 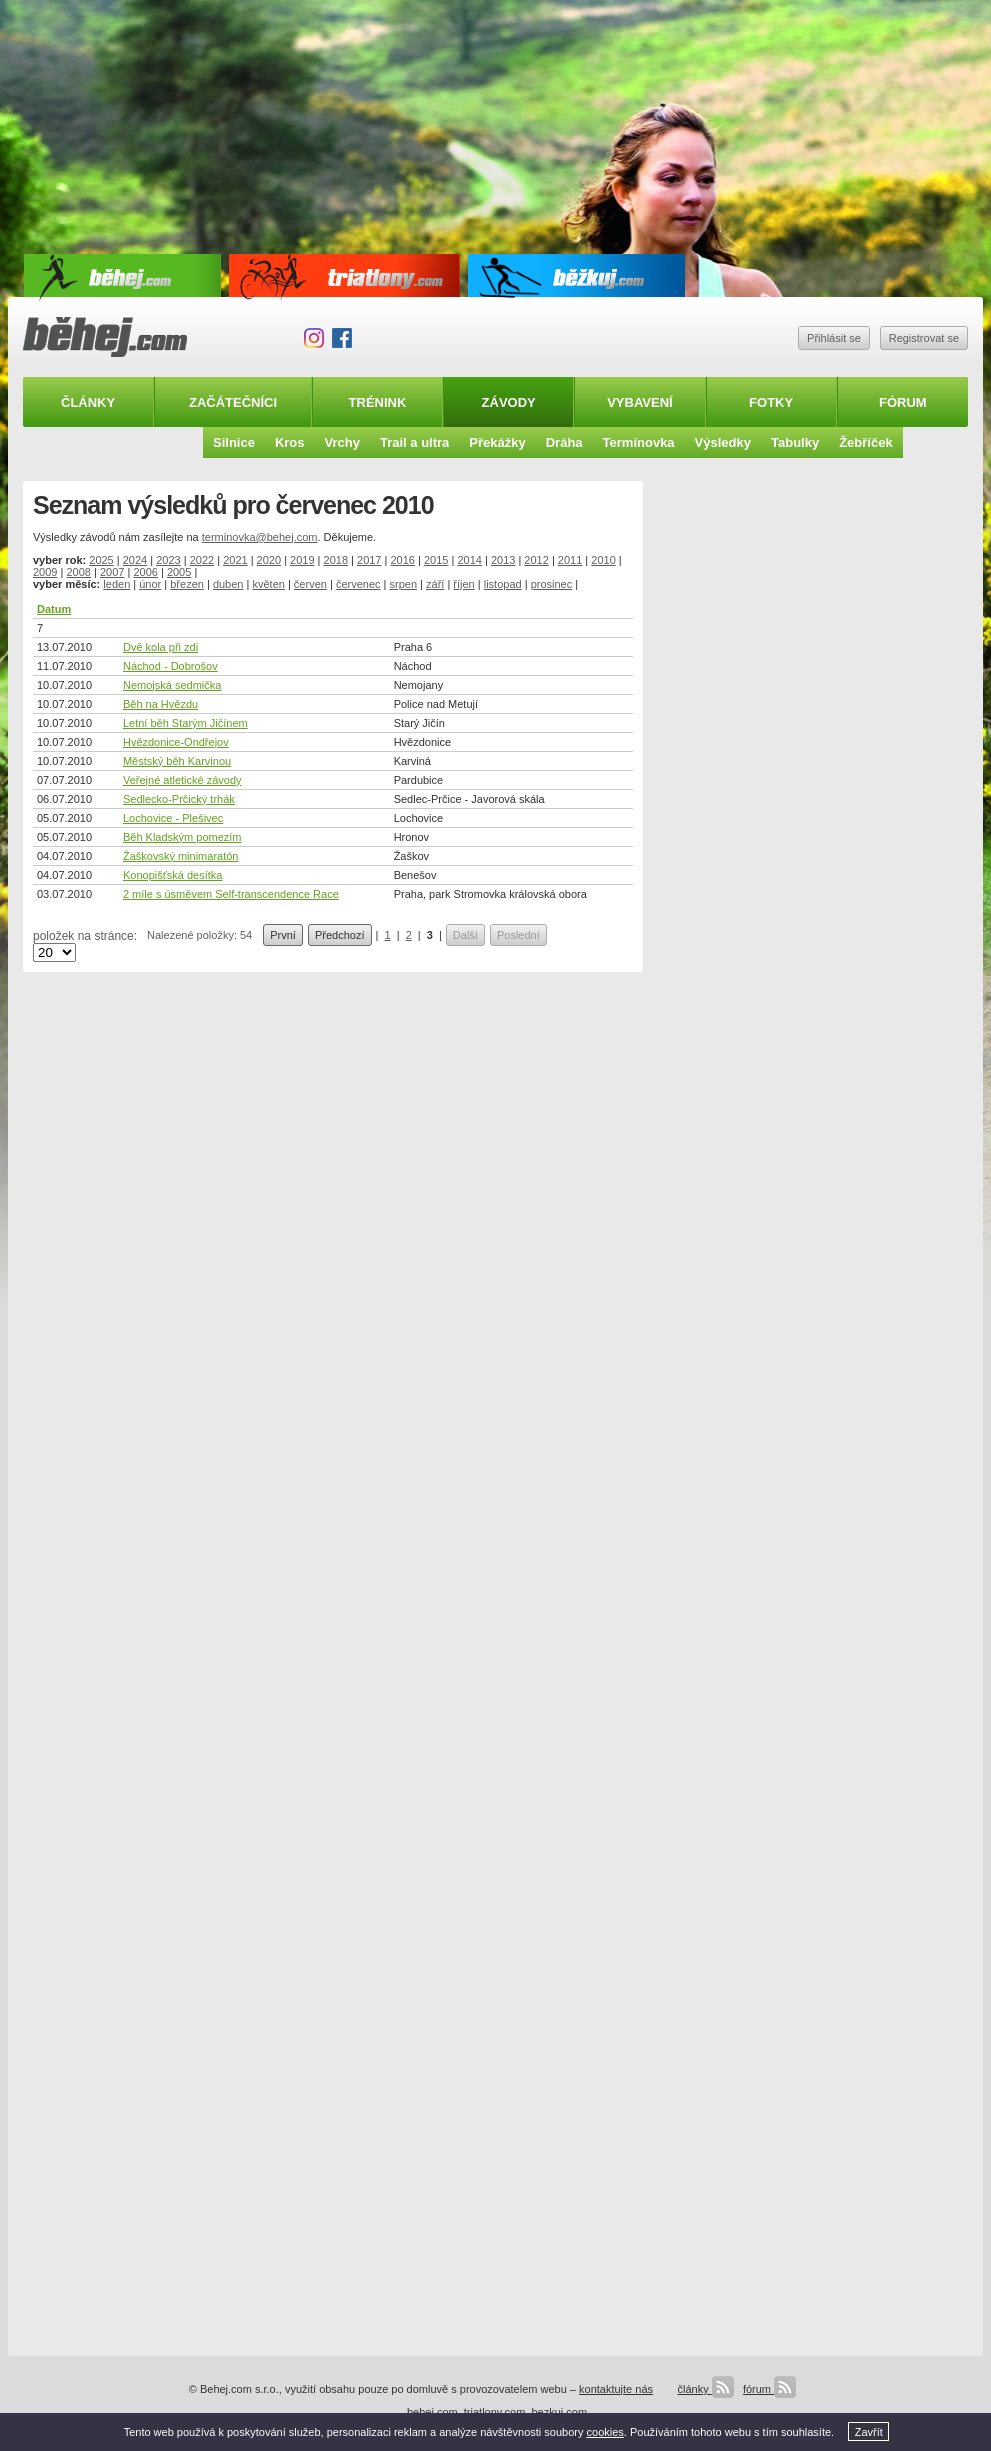 What do you see at coordinates (865, 442) in the screenshot?
I see `Žebříček` at bounding box center [865, 442].